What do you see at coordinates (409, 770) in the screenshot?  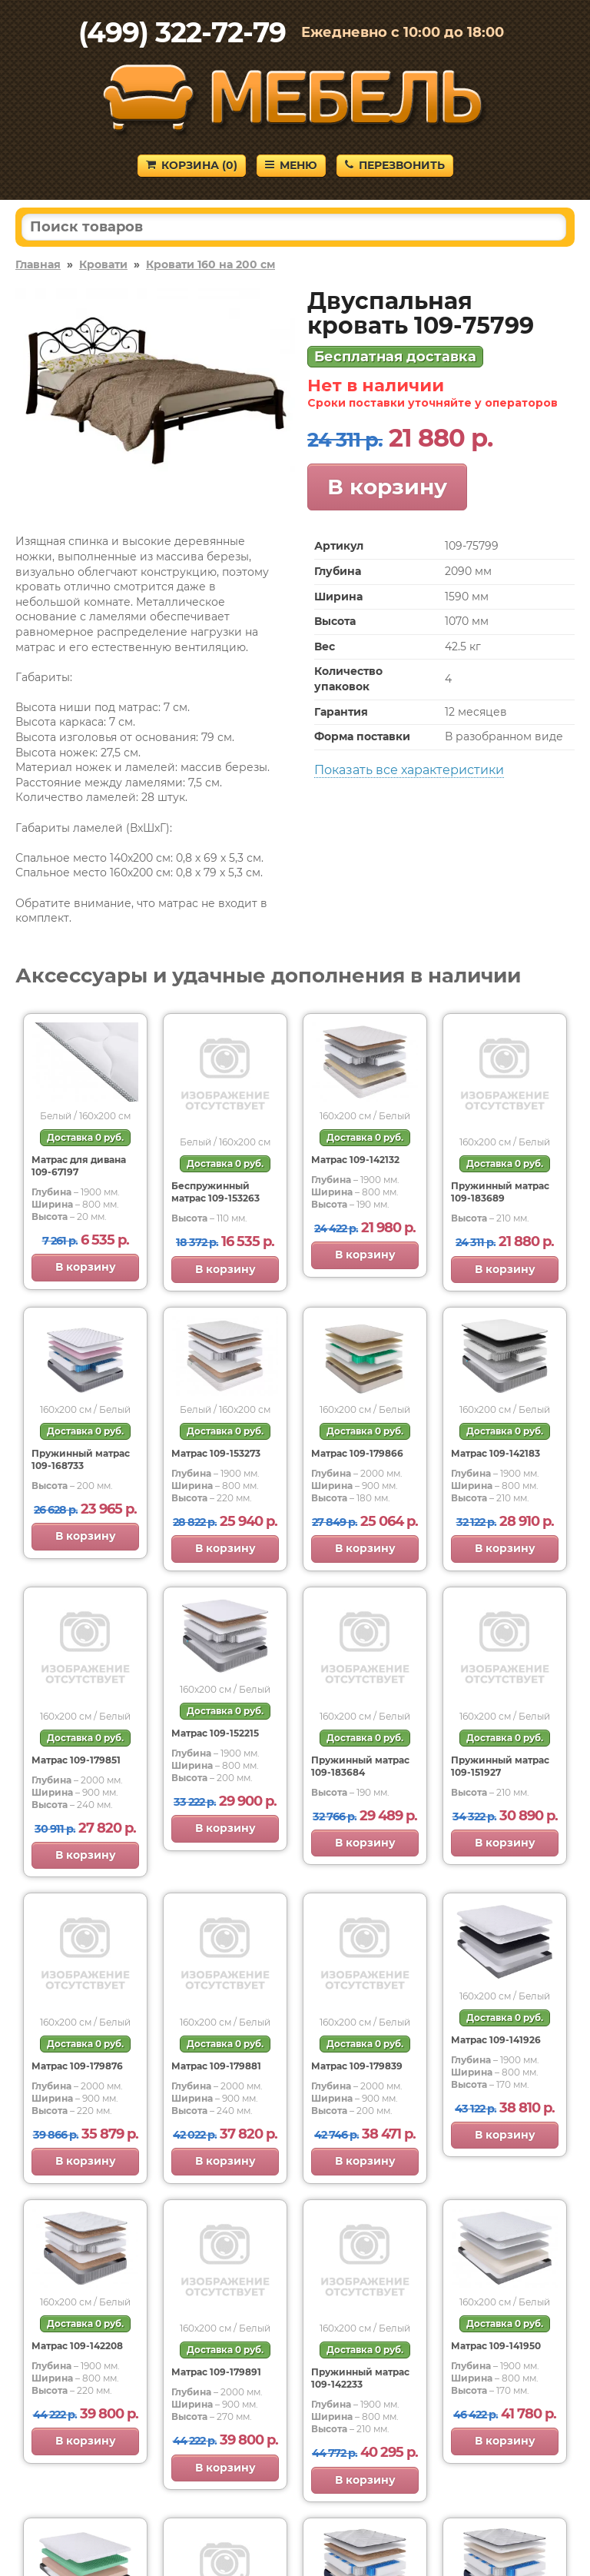 I see `Показать все характеристики` at bounding box center [409, 770].